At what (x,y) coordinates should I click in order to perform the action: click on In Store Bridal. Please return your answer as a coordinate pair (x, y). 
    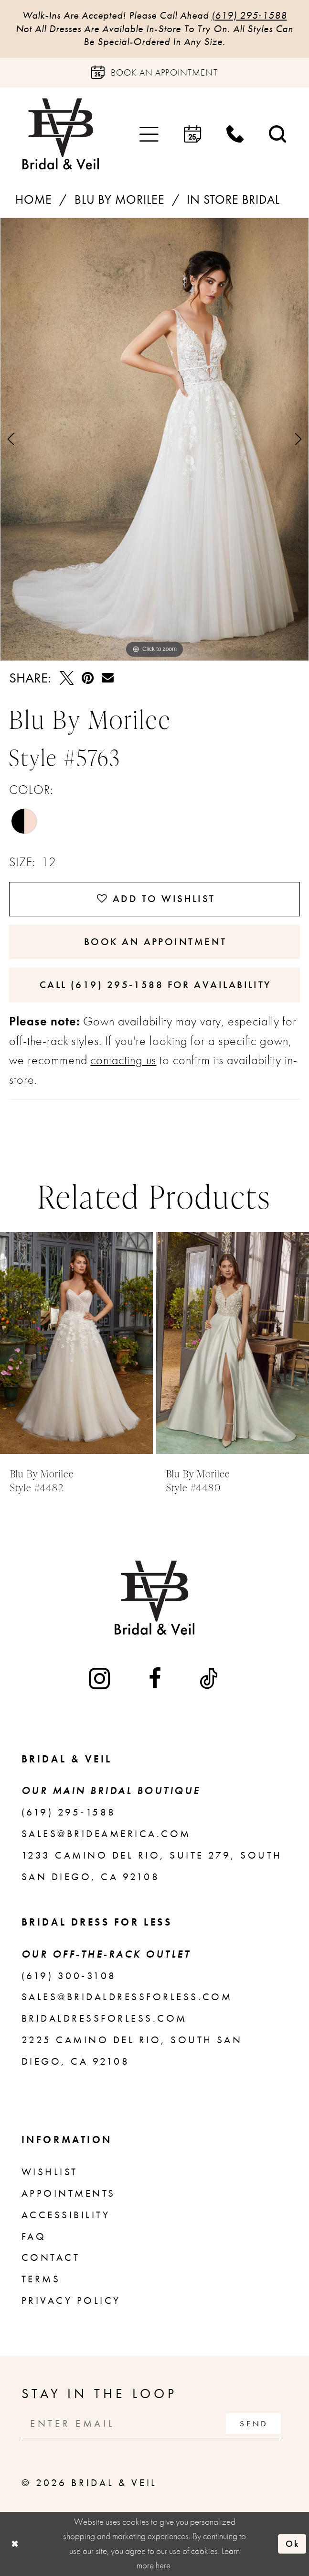
    Looking at the image, I should click on (233, 200).